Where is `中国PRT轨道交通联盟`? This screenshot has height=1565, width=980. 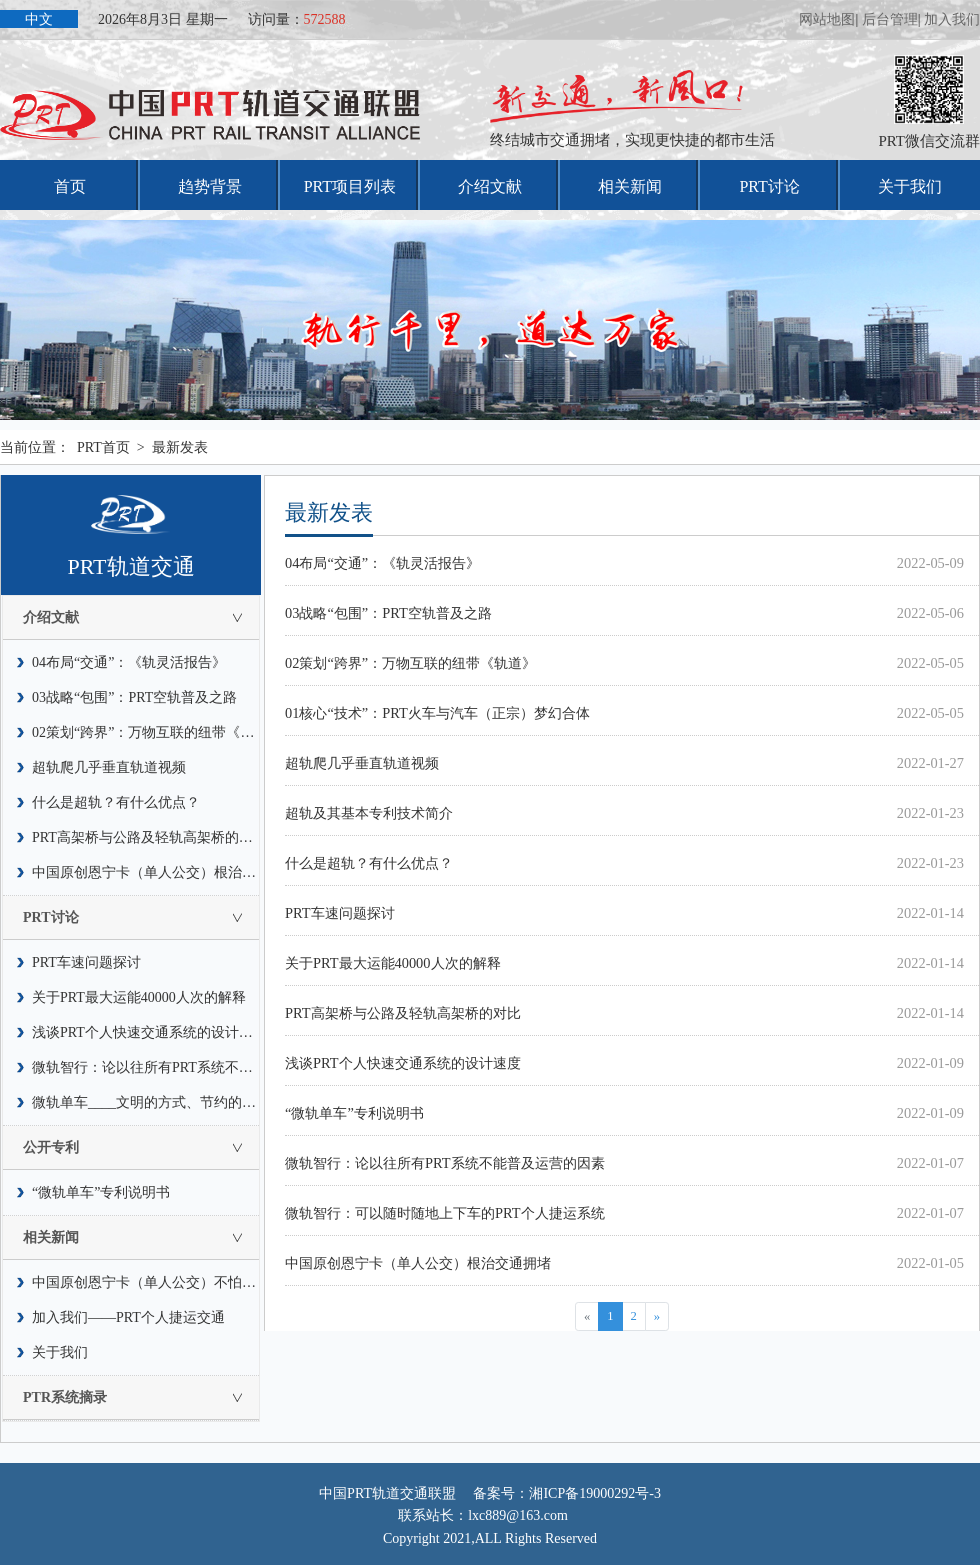 中国PRT轨道交通联盟 is located at coordinates (387, 1493).